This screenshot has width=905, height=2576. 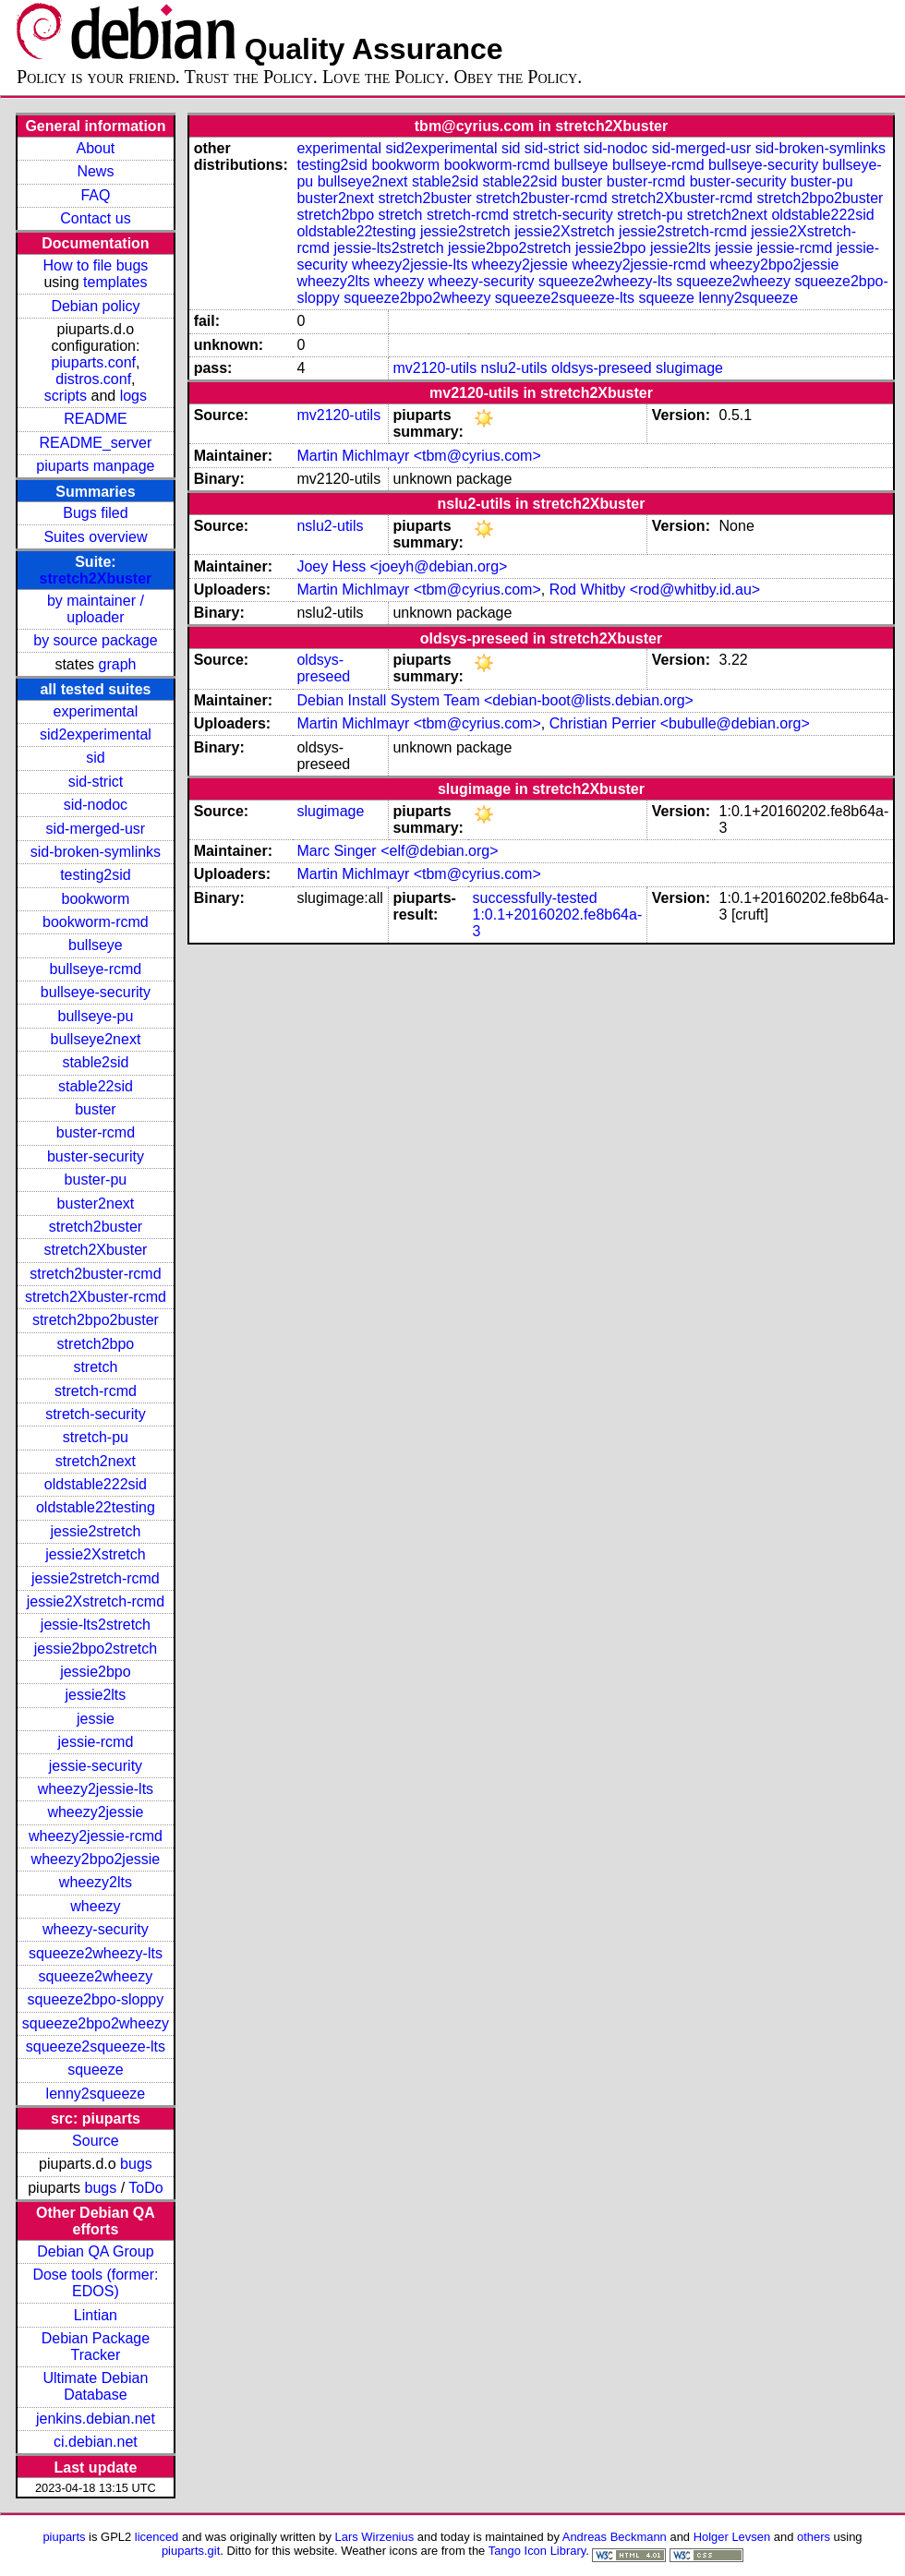 I want to click on bullseye2next, so click(x=95, y=1039).